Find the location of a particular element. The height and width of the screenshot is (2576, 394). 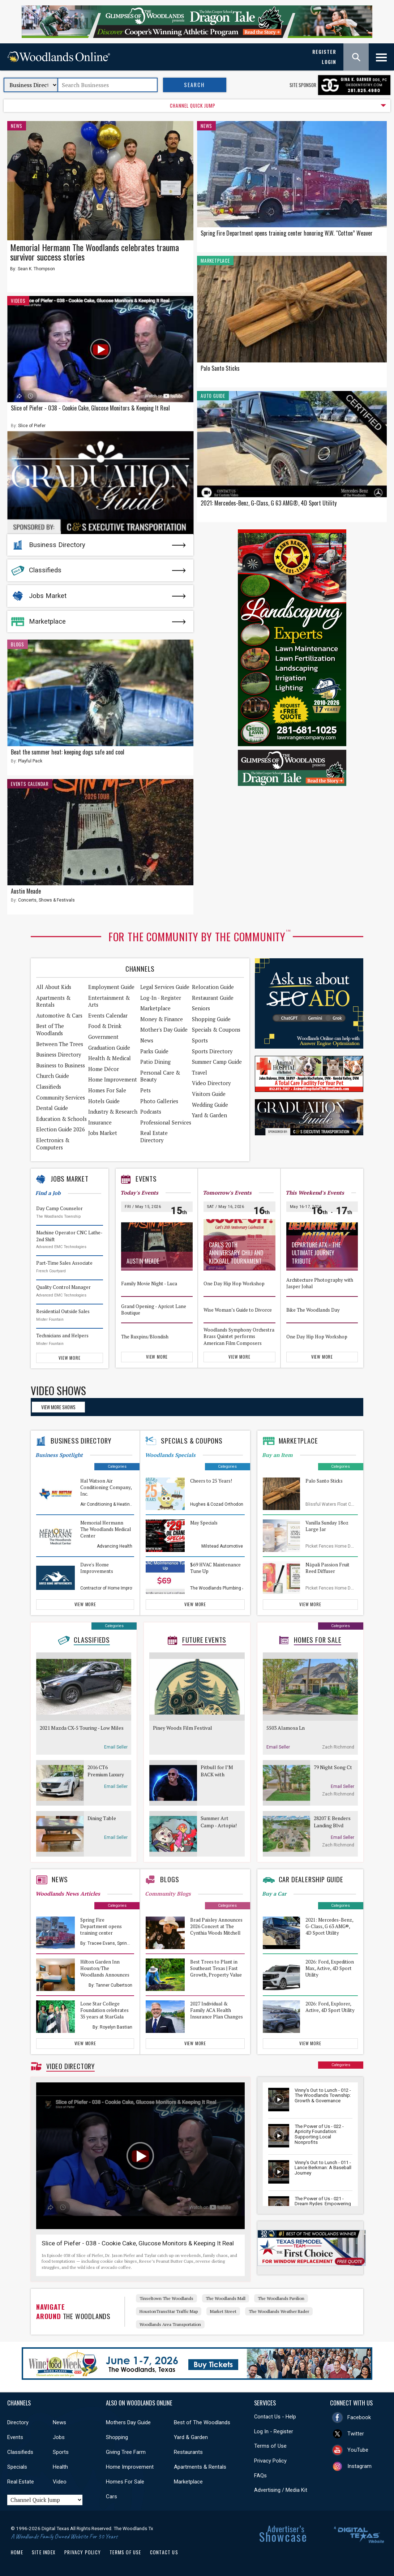

Visitors Guide is located at coordinates (209, 1094).